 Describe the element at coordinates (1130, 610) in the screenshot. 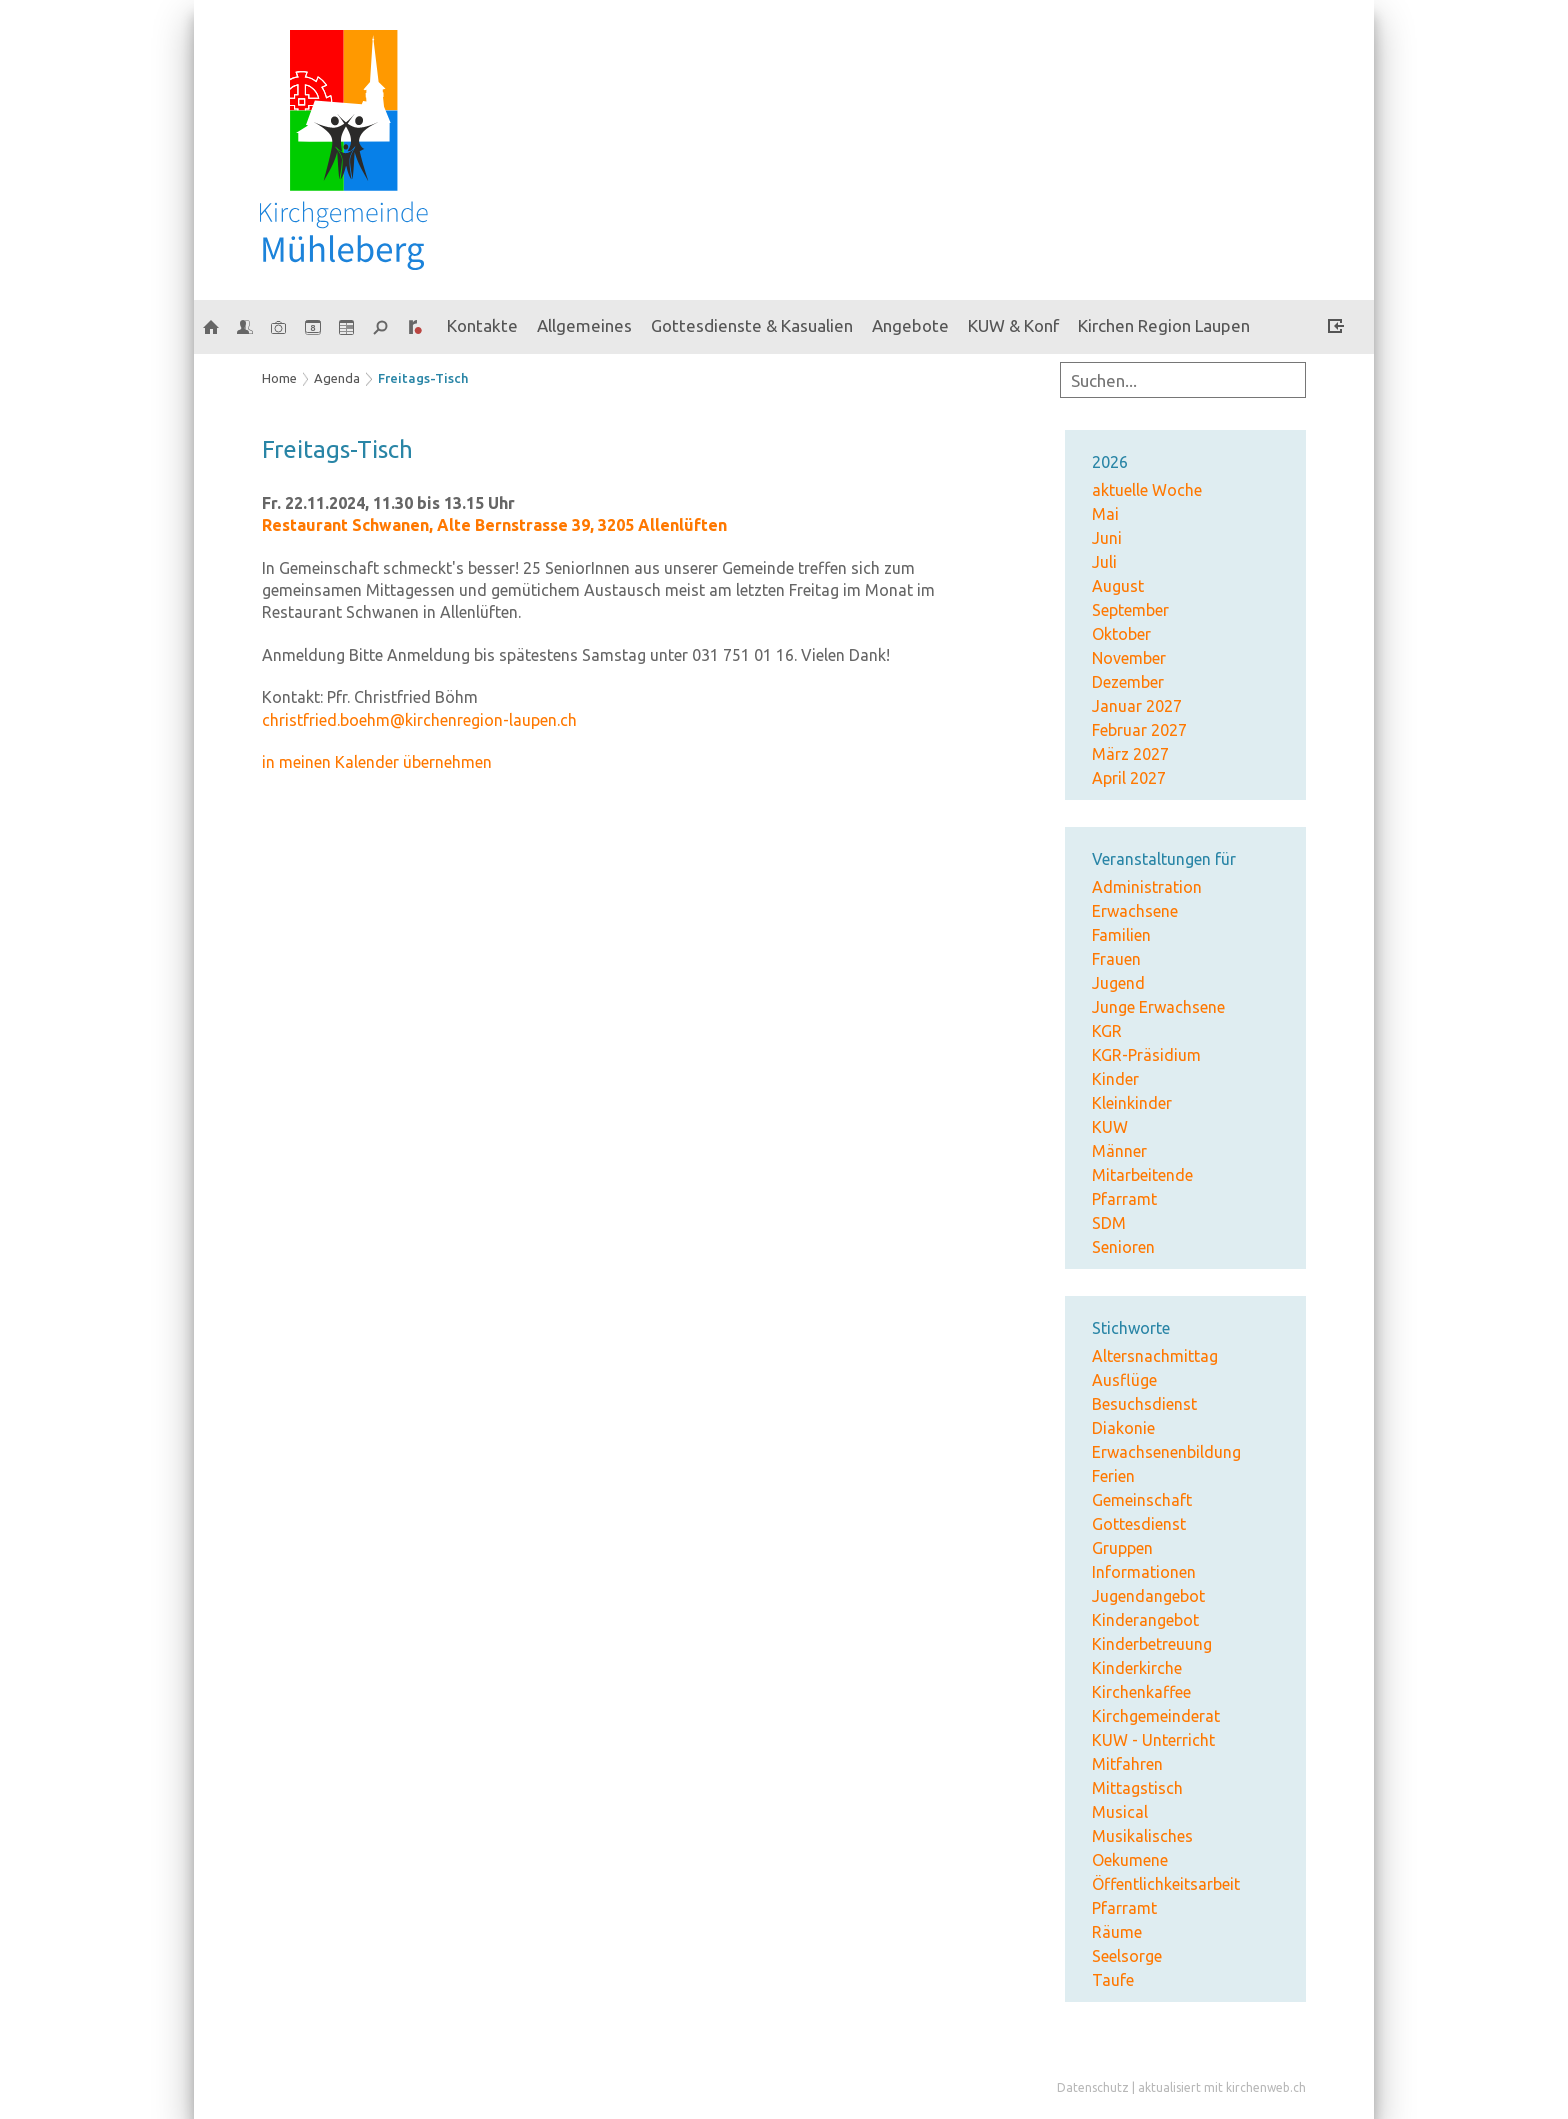

I see `September` at that location.